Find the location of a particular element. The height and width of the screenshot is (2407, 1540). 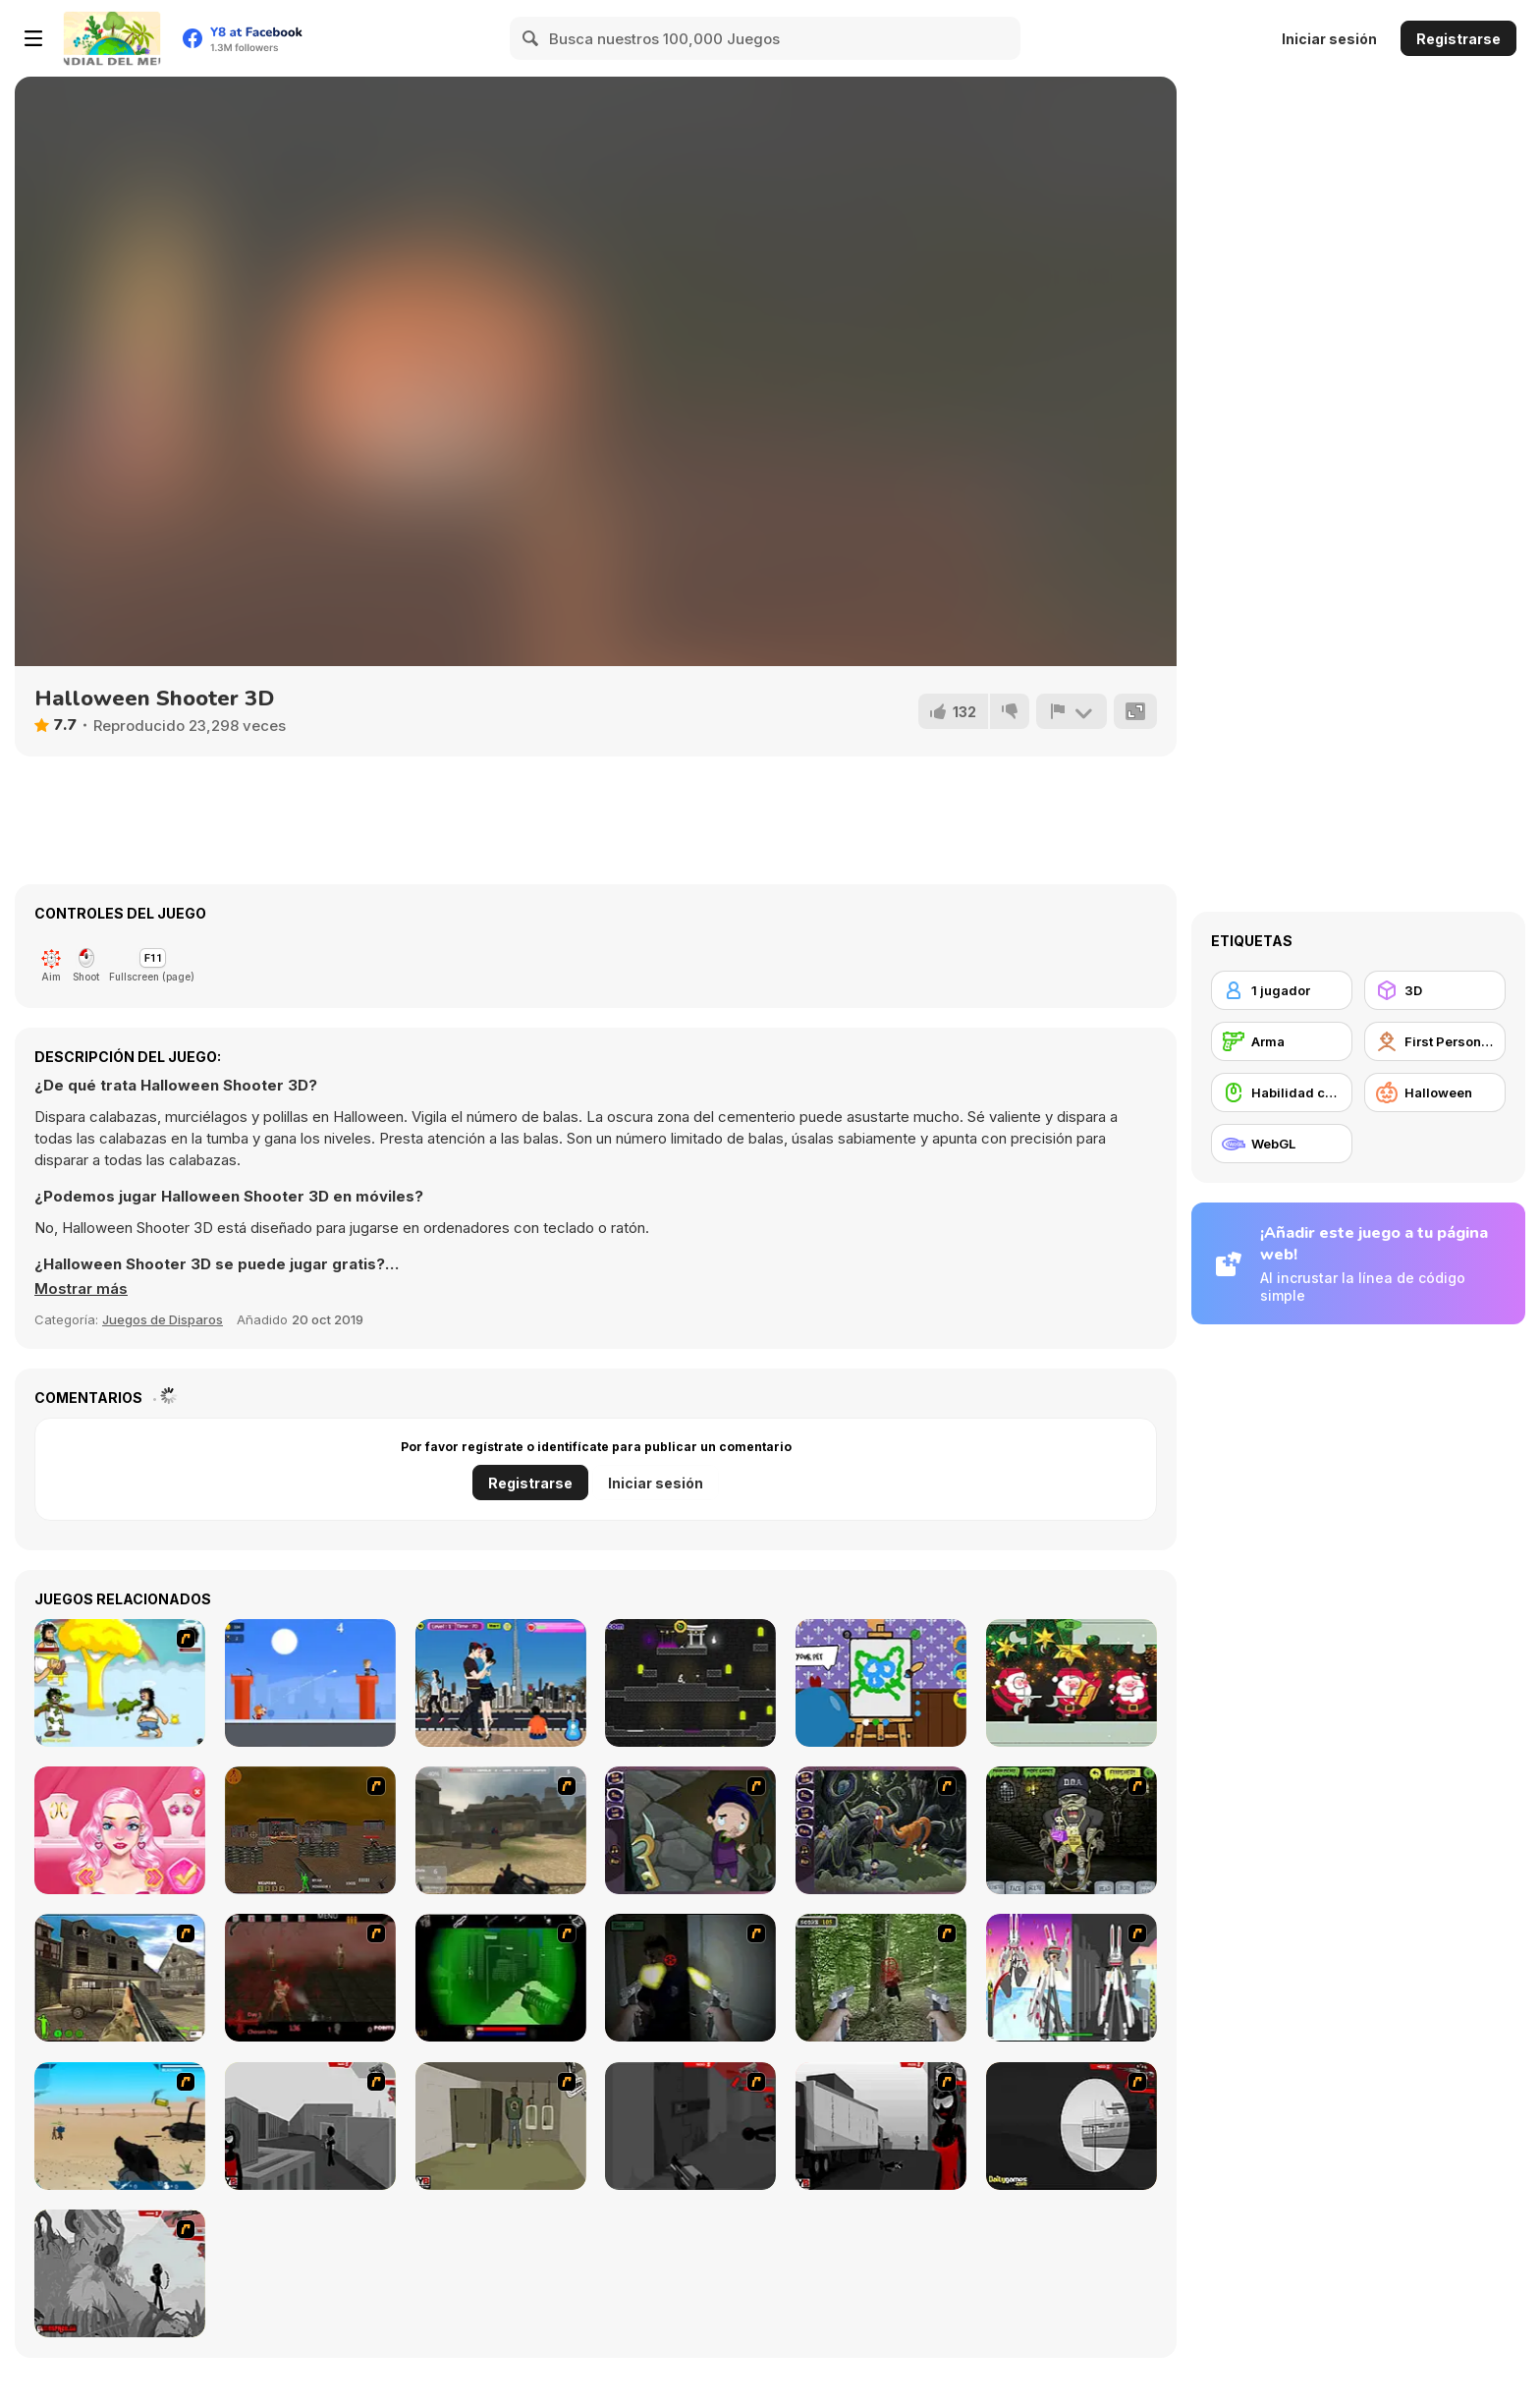

[2112 Cooperation - Chapter 5] is located at coordinates (1071, 1978).